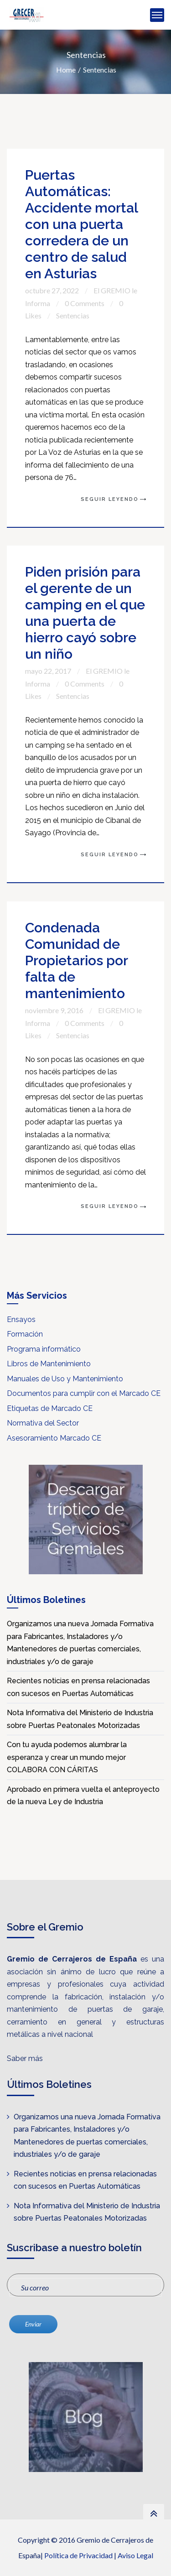 The height and width of the screenshot is (2576, 171). What do you see at coordinates (110, 499) in the screenshot?
I see `Seguir Leyendo` at bounding box center [110, 499].